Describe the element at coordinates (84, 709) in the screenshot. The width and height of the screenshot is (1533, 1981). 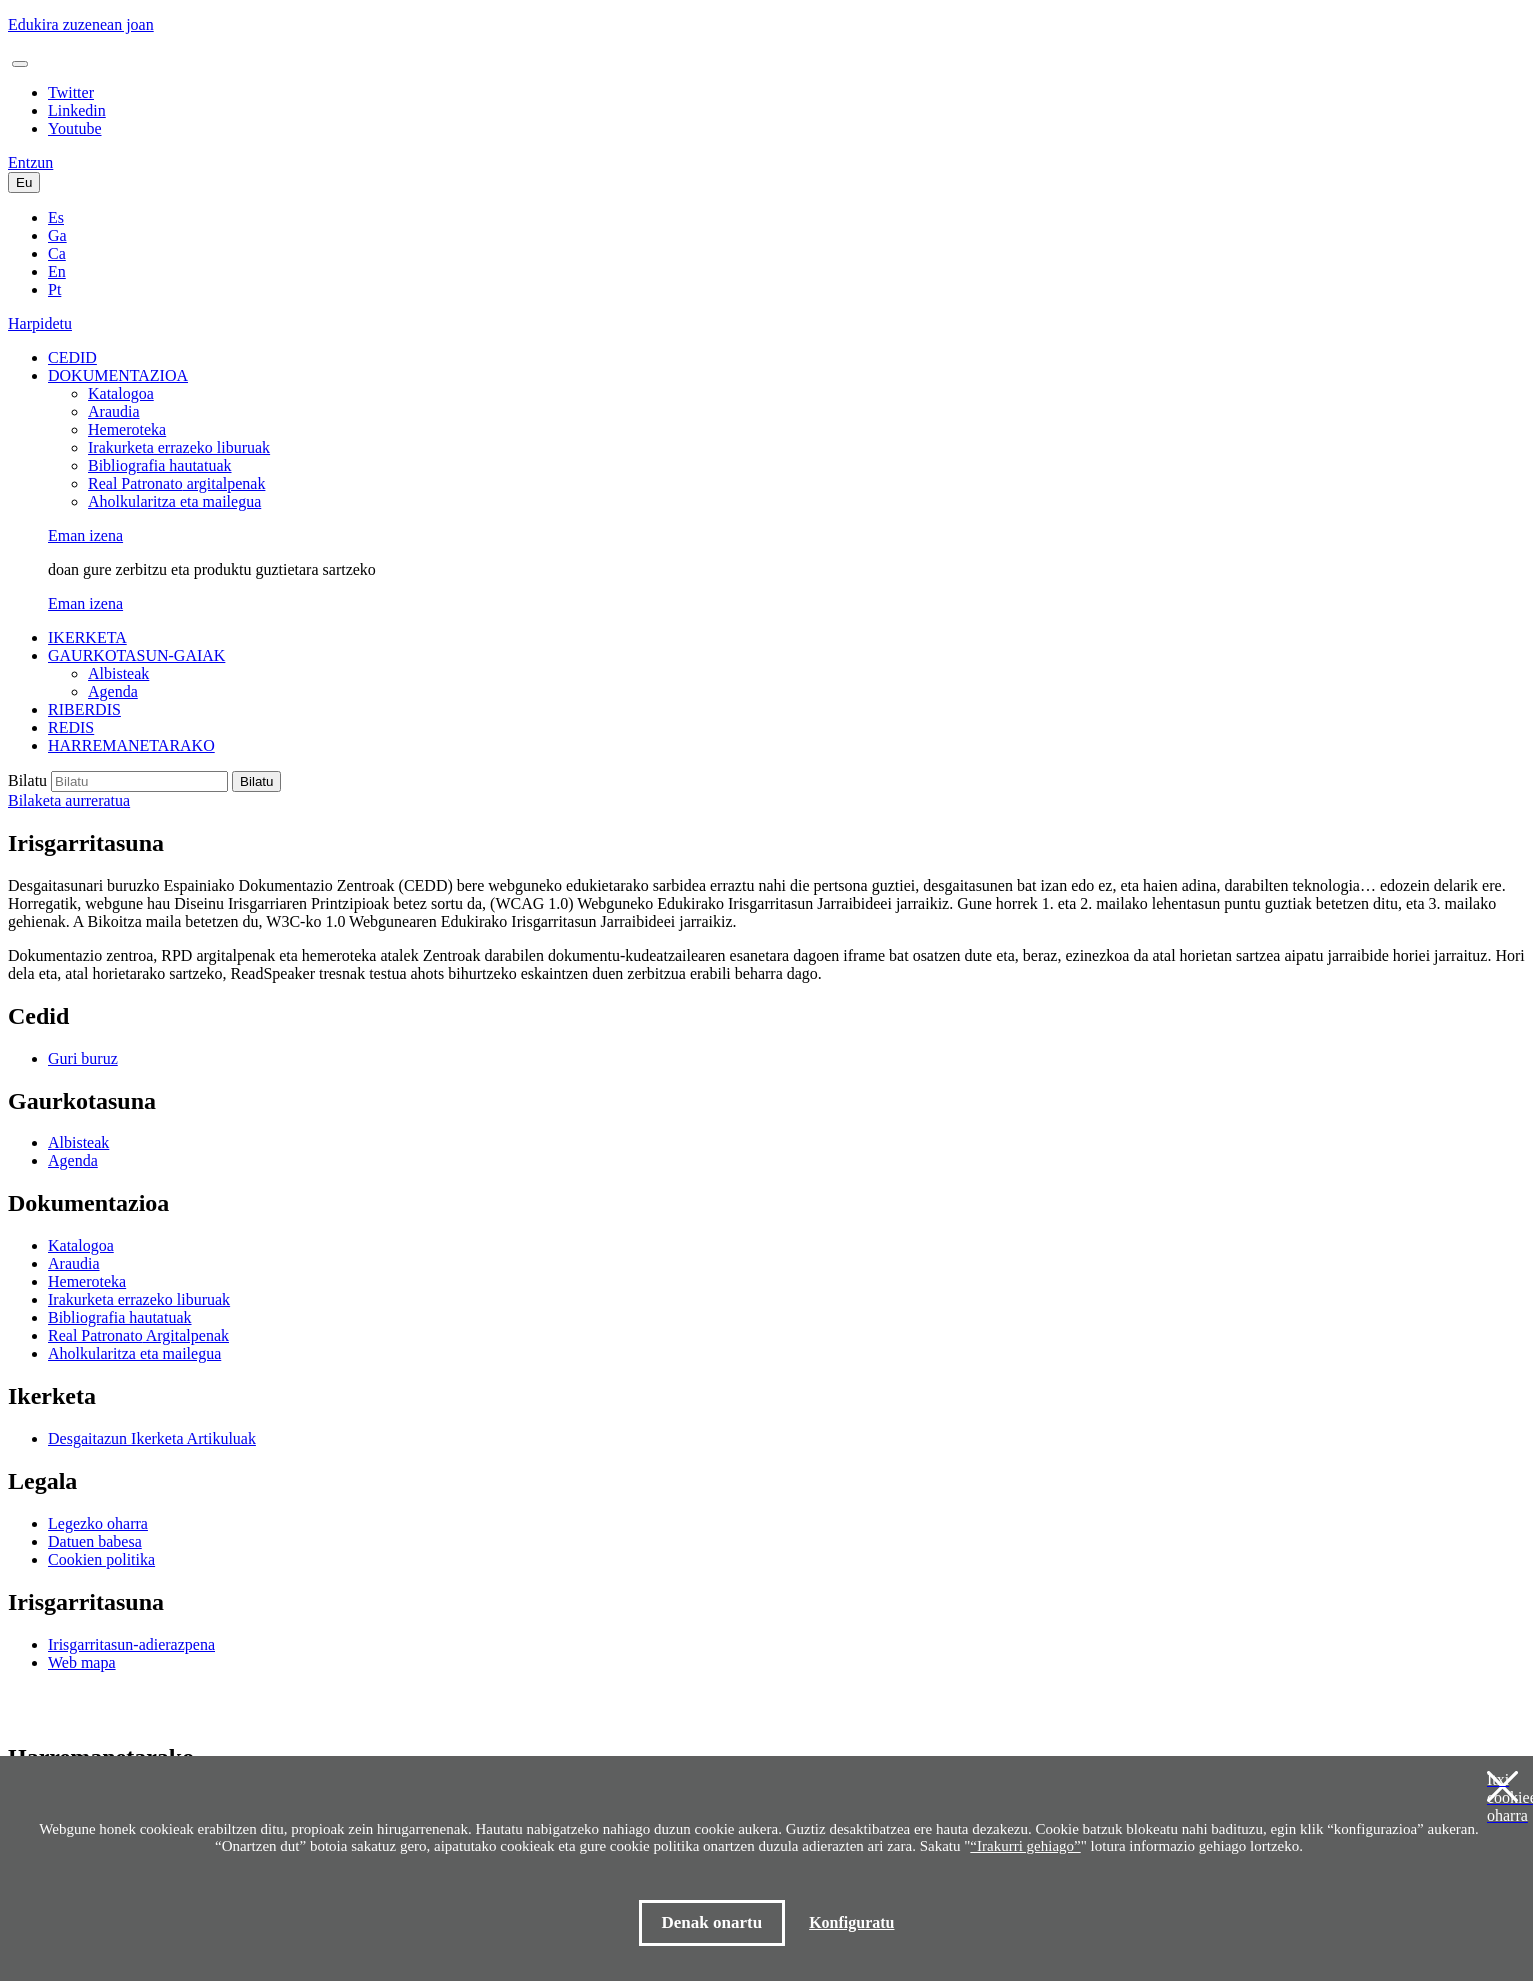
I see `RIBERDIS` at that location.